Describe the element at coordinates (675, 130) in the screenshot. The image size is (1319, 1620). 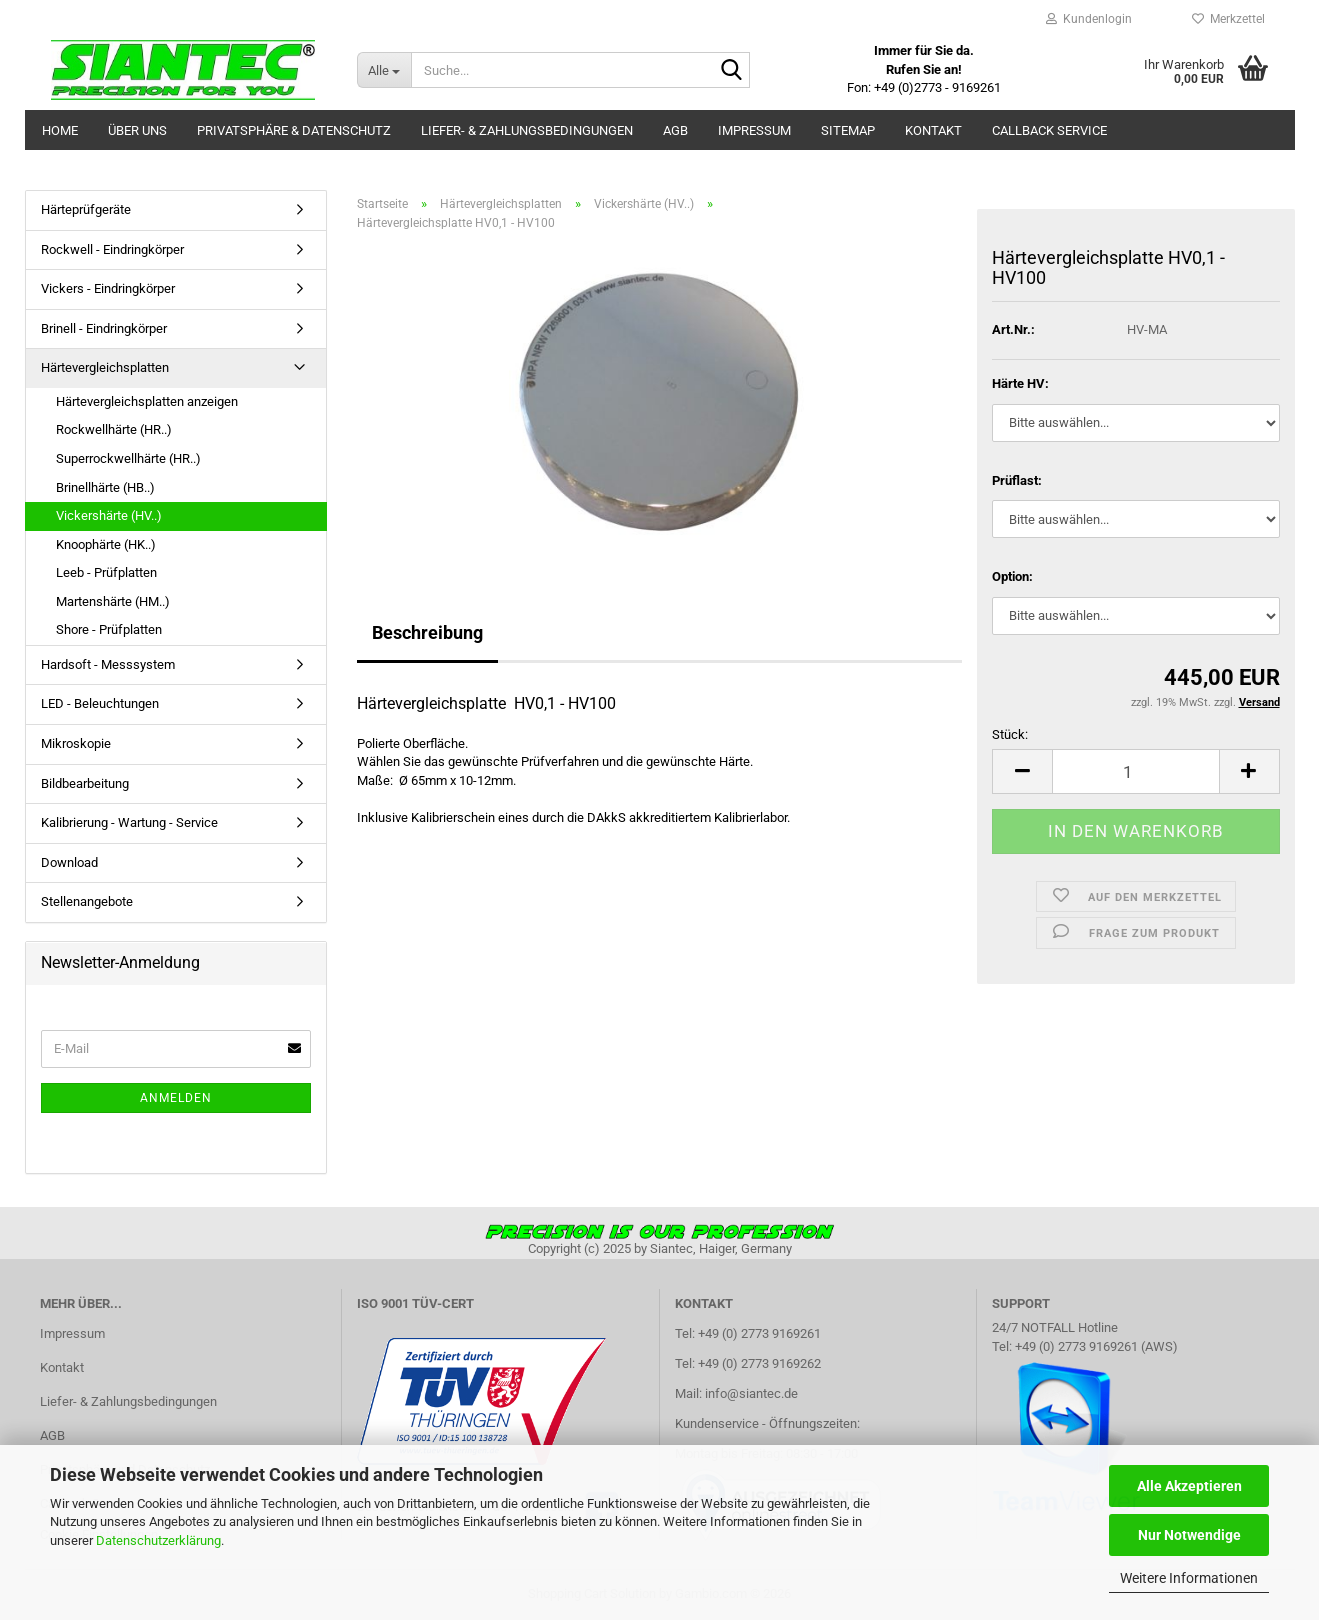
I see `AGB` at that location.